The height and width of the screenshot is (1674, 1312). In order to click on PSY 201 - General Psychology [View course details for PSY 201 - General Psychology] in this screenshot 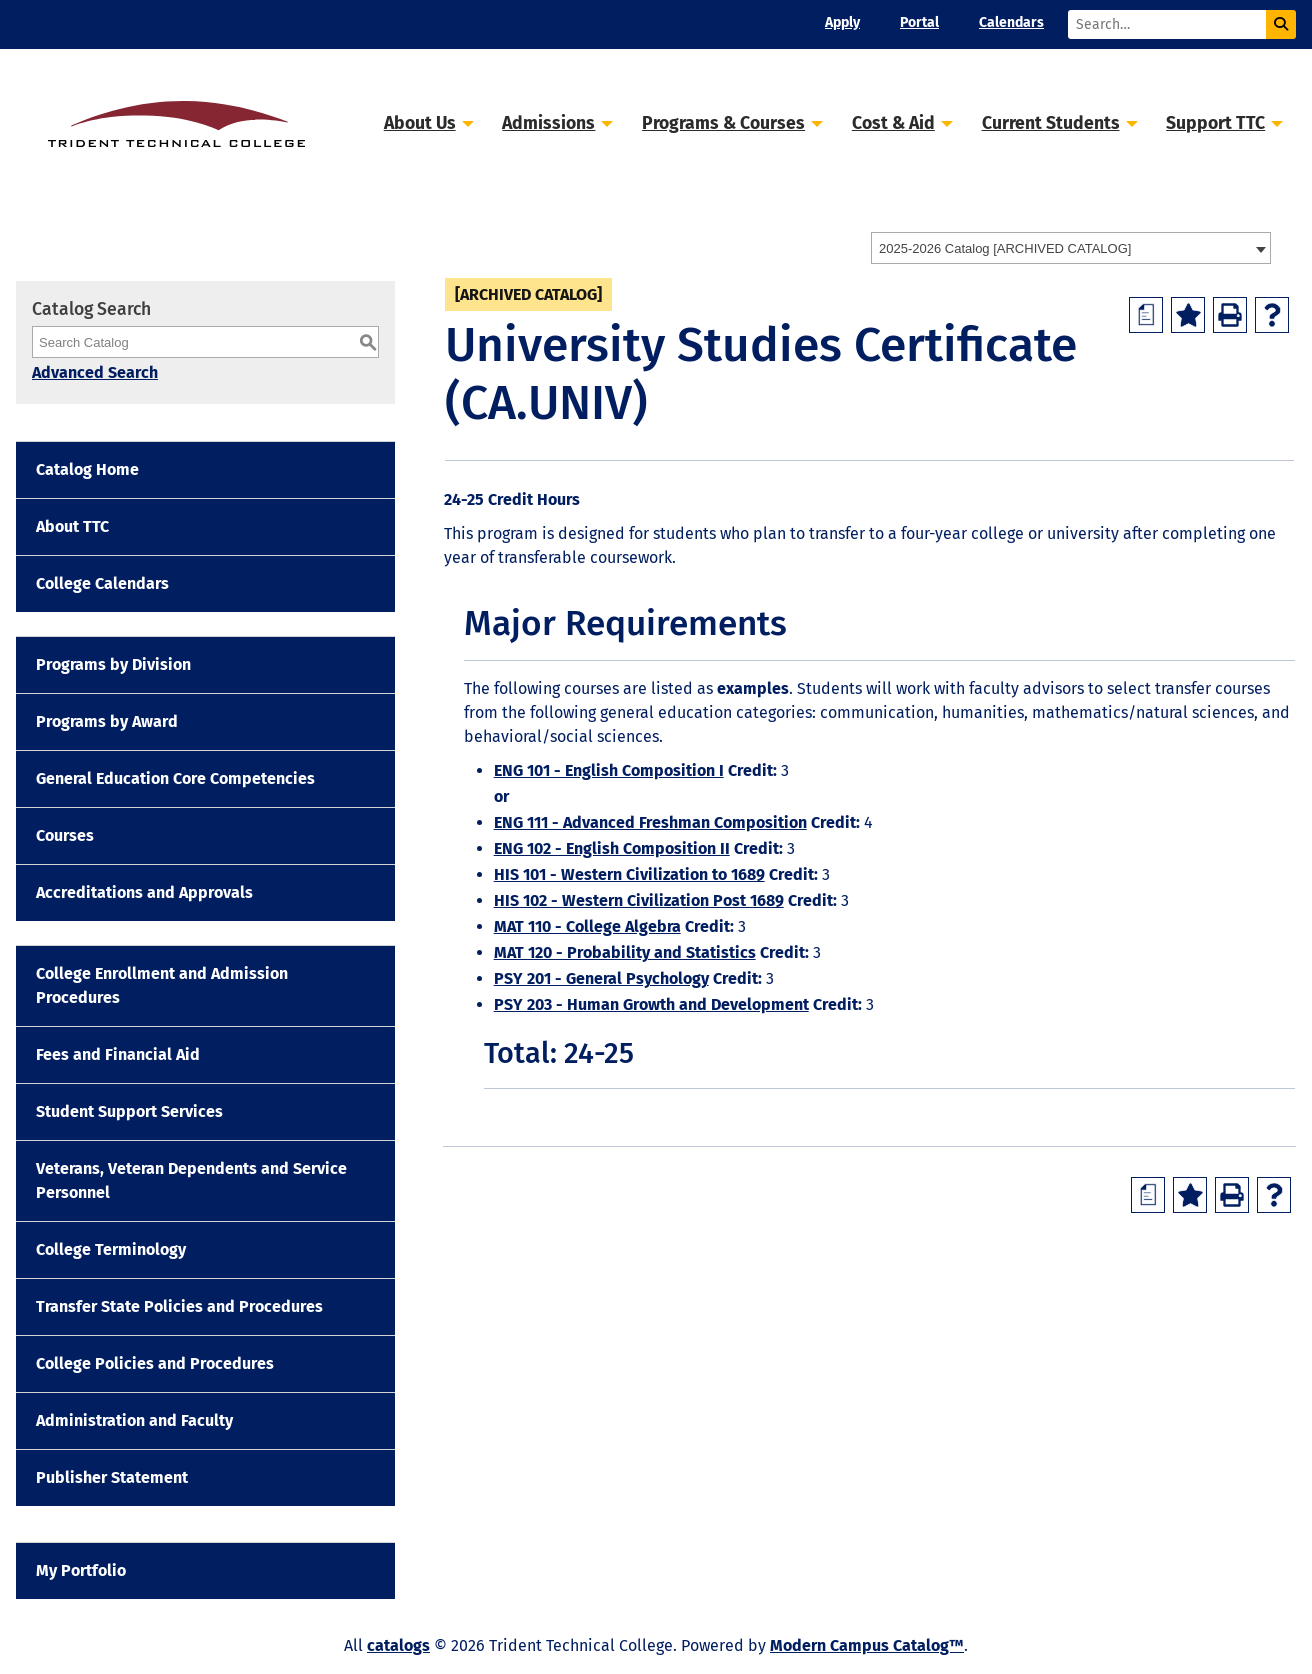, I will do `click(601, 978)`.